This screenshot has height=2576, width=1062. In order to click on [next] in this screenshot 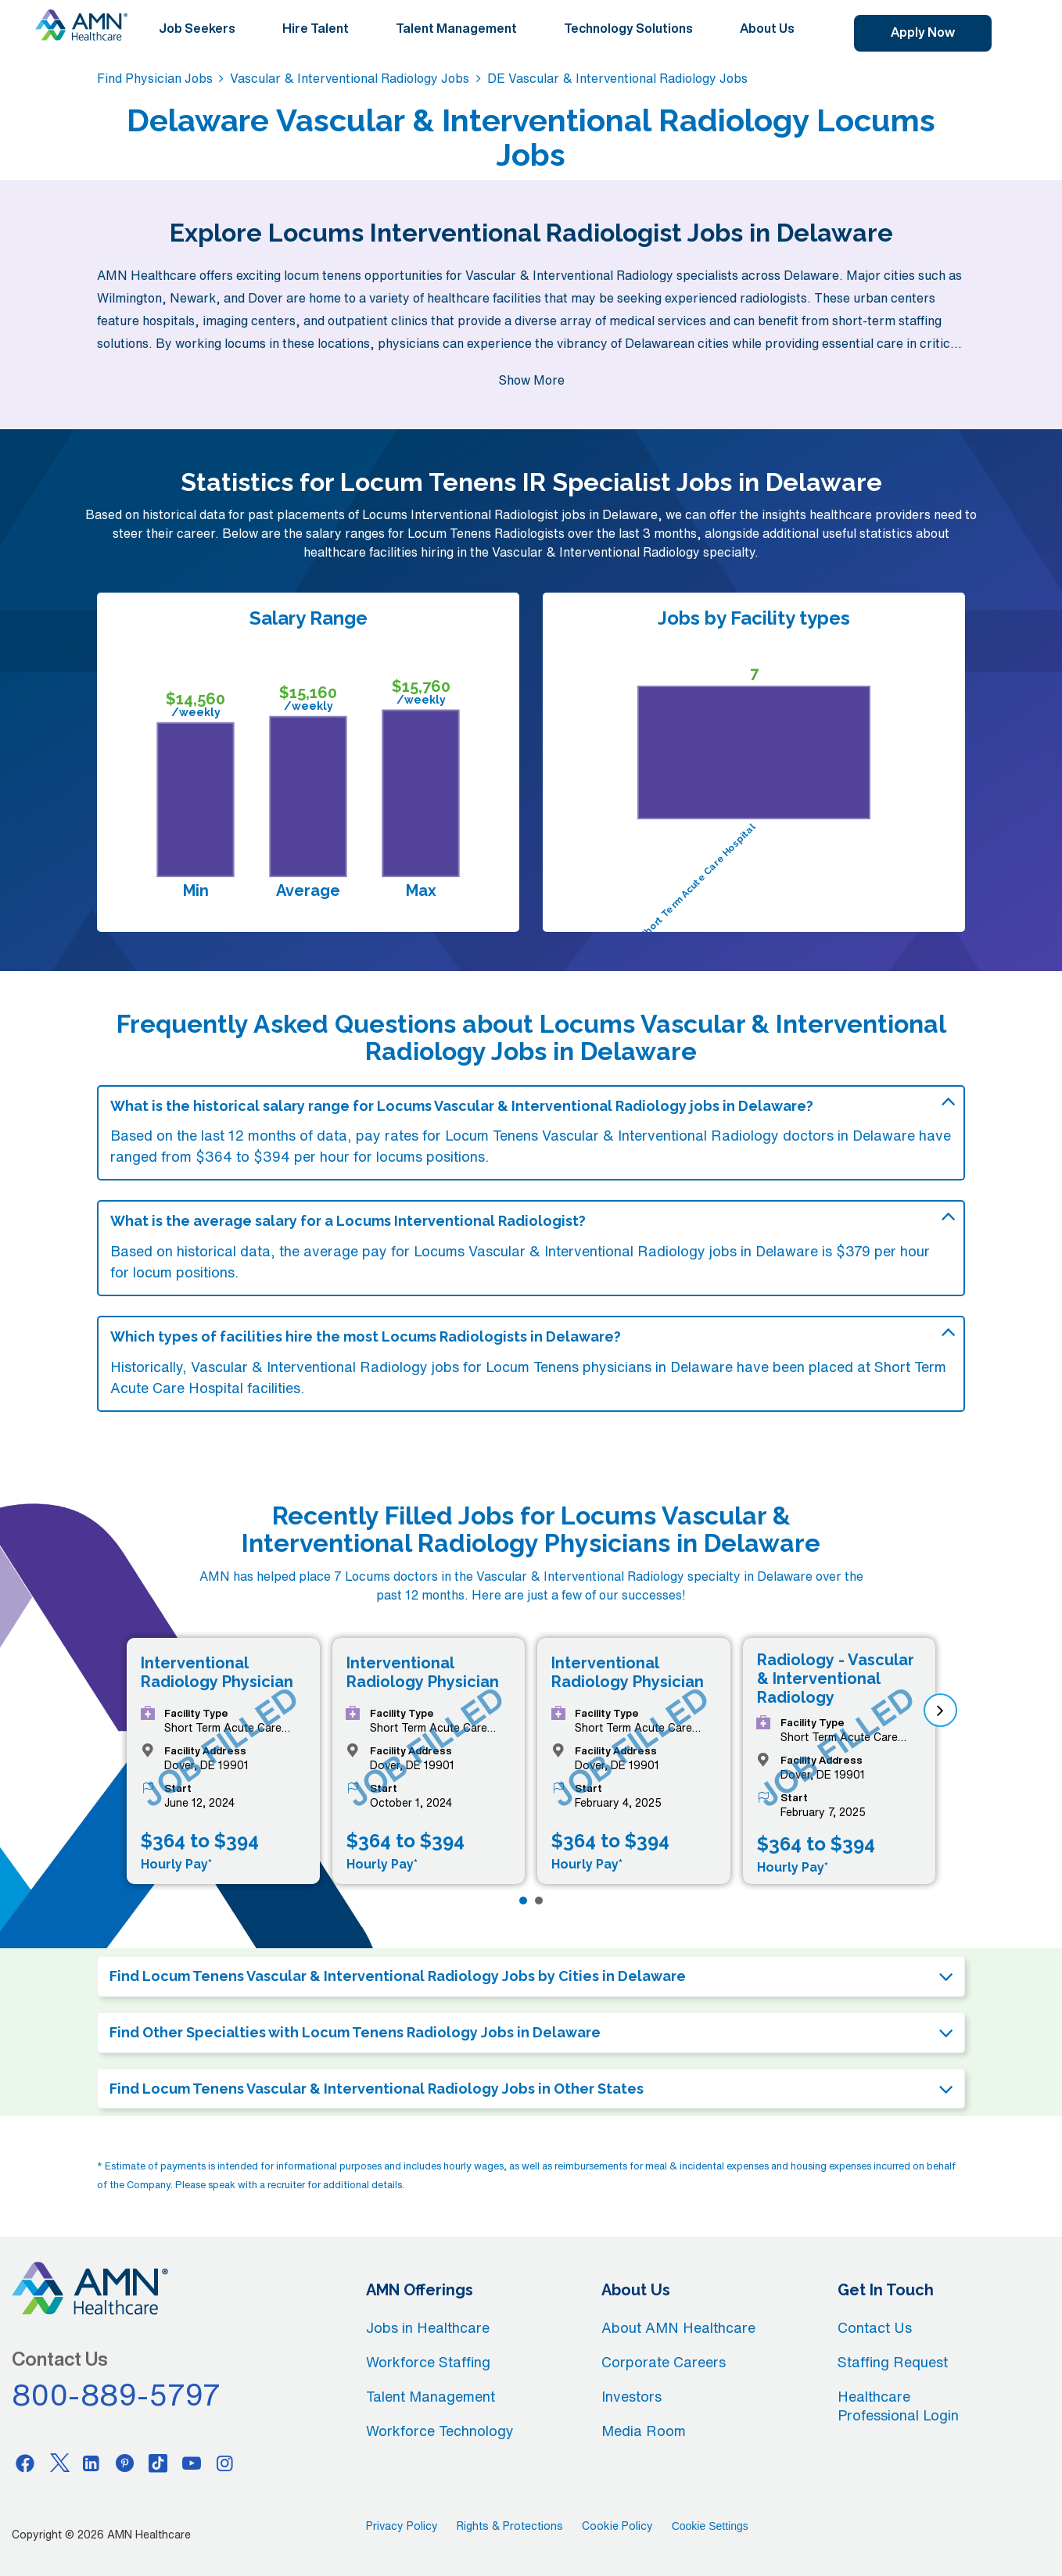, I will do `click(940, 1710)`.